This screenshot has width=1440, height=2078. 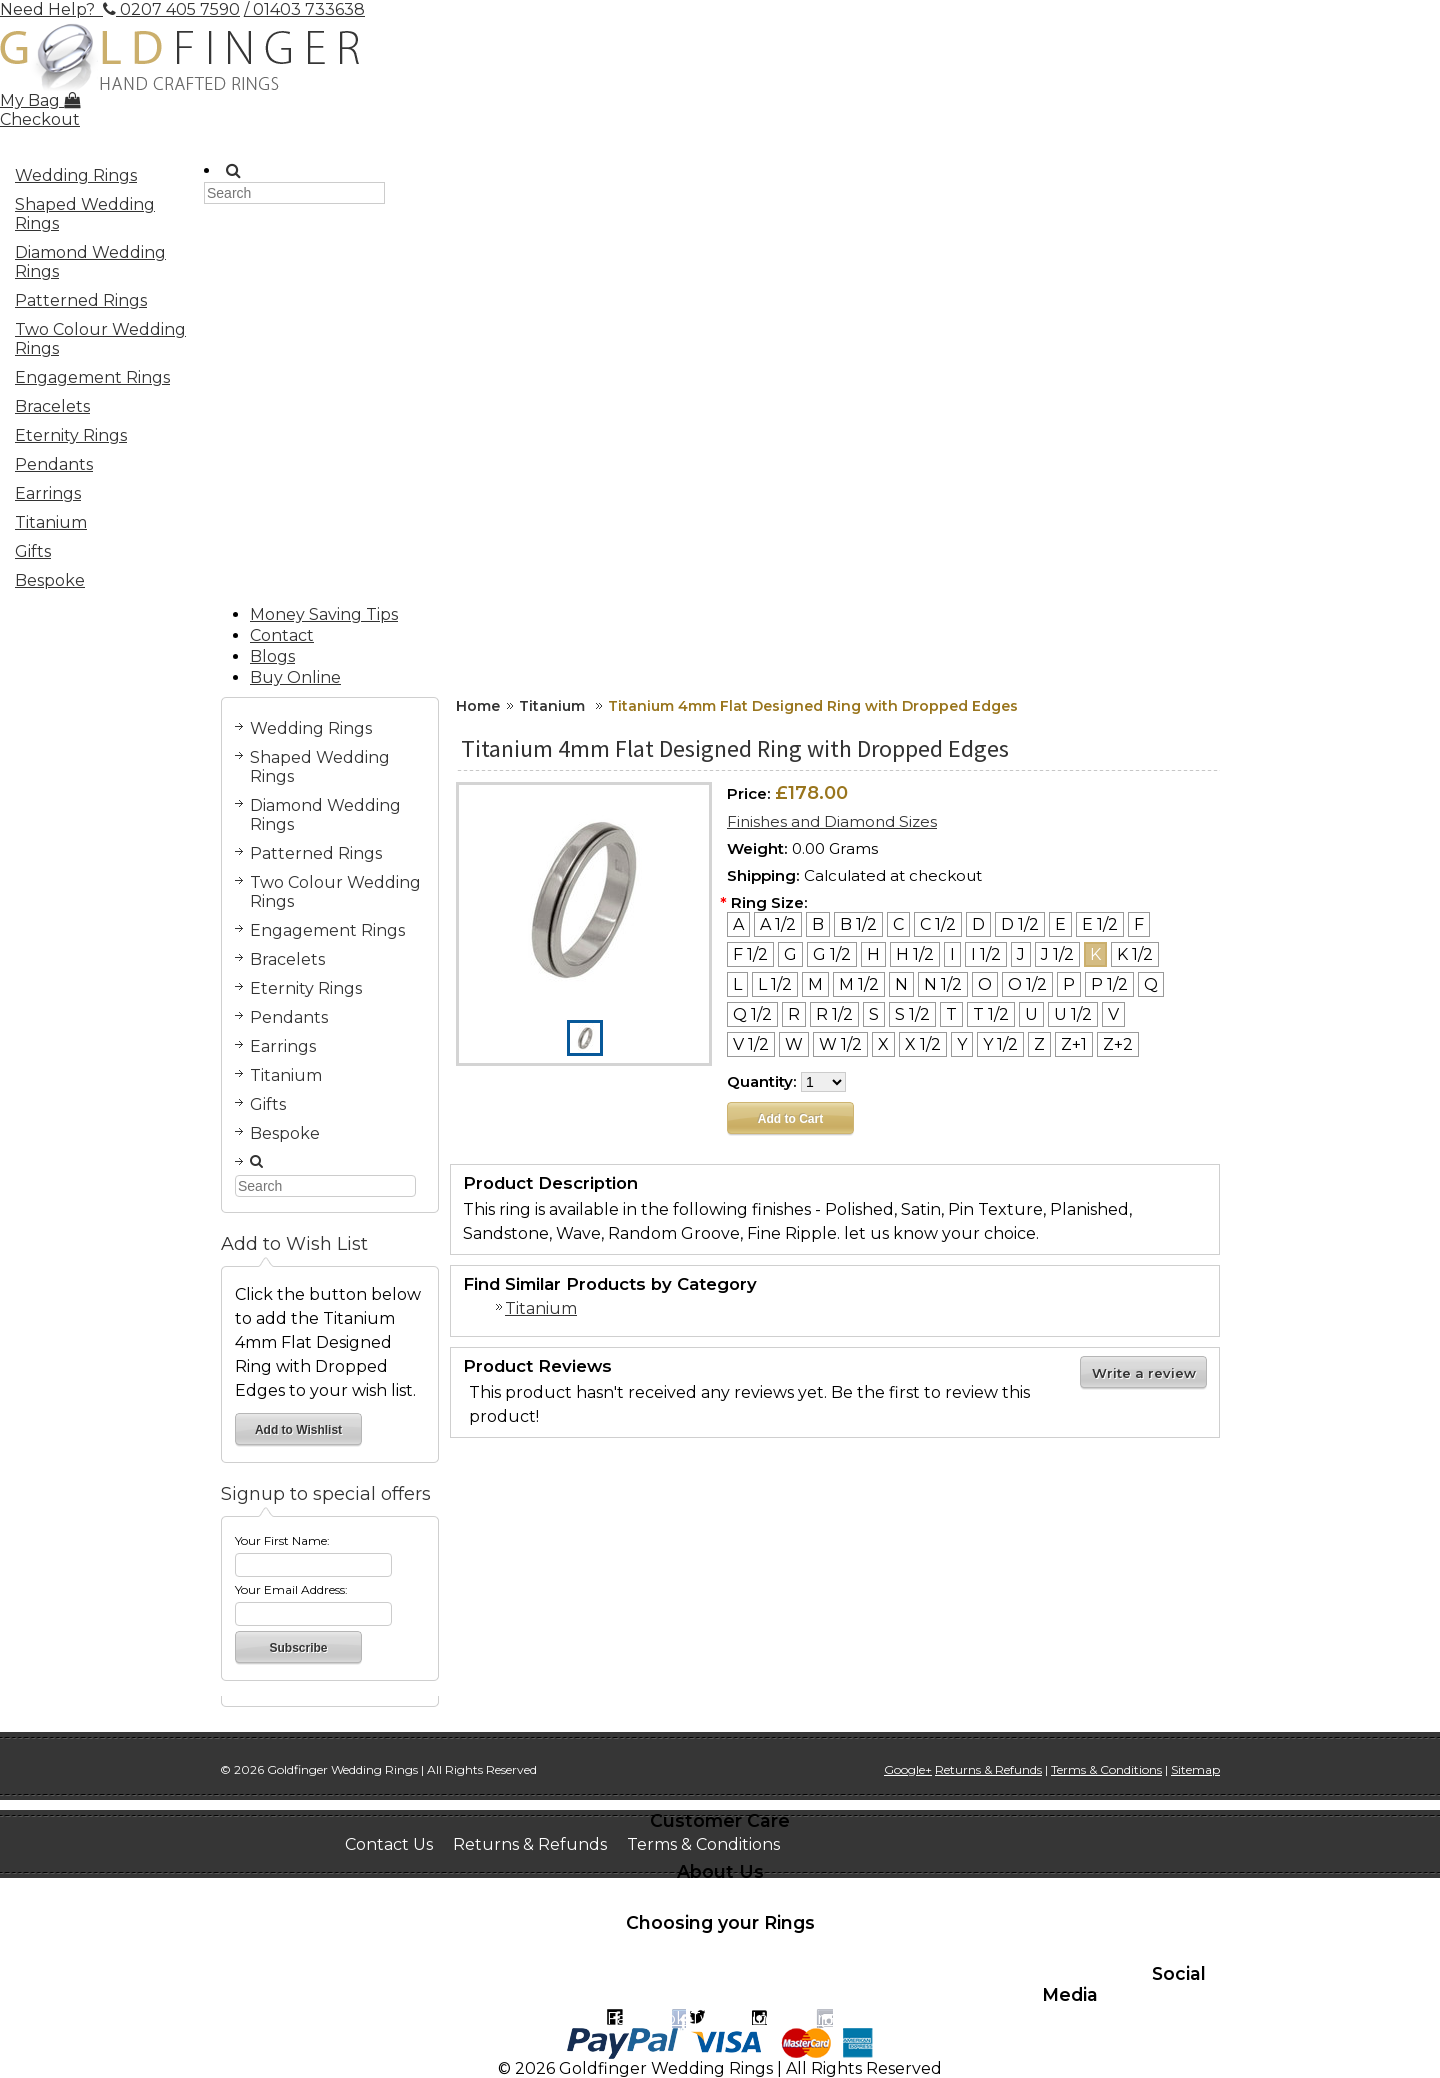 What do you see at coordinates (986, 954) in the screenshot?
I see `[I 1/2]` at bounding box center [986, 954].